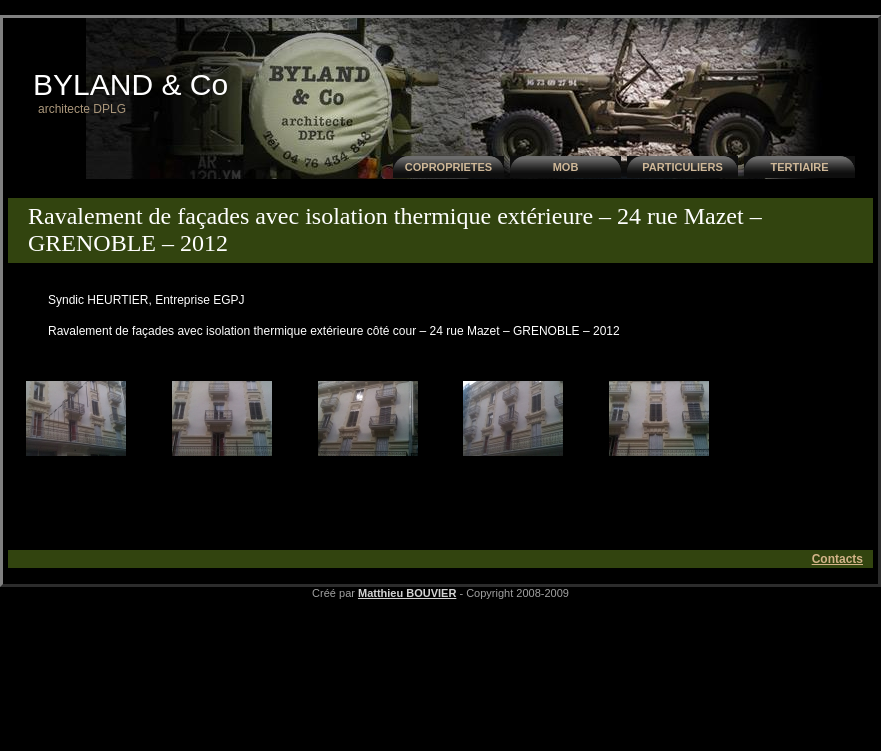  I want to click on TERTIAIRE, so click(799, 167).